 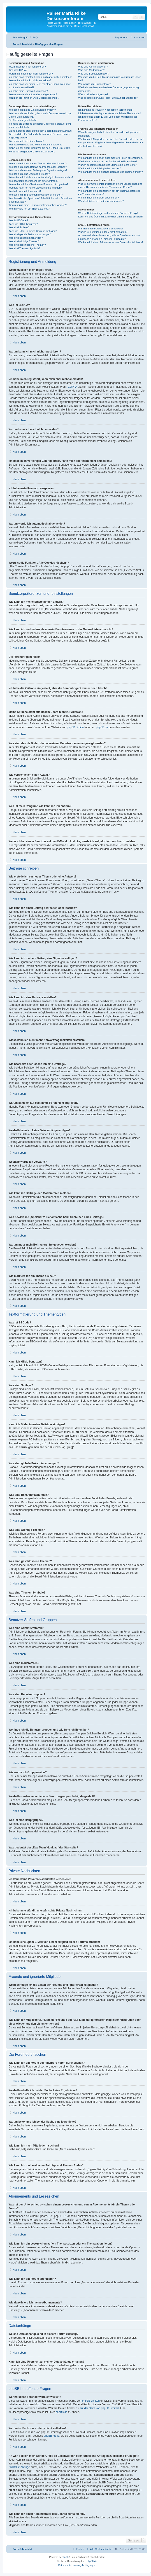 I want to click on Wie kann ich ein Lesezeichen auf ein Thema setzen oder ein Thema abonnieren?, so click(x=109, y=192).